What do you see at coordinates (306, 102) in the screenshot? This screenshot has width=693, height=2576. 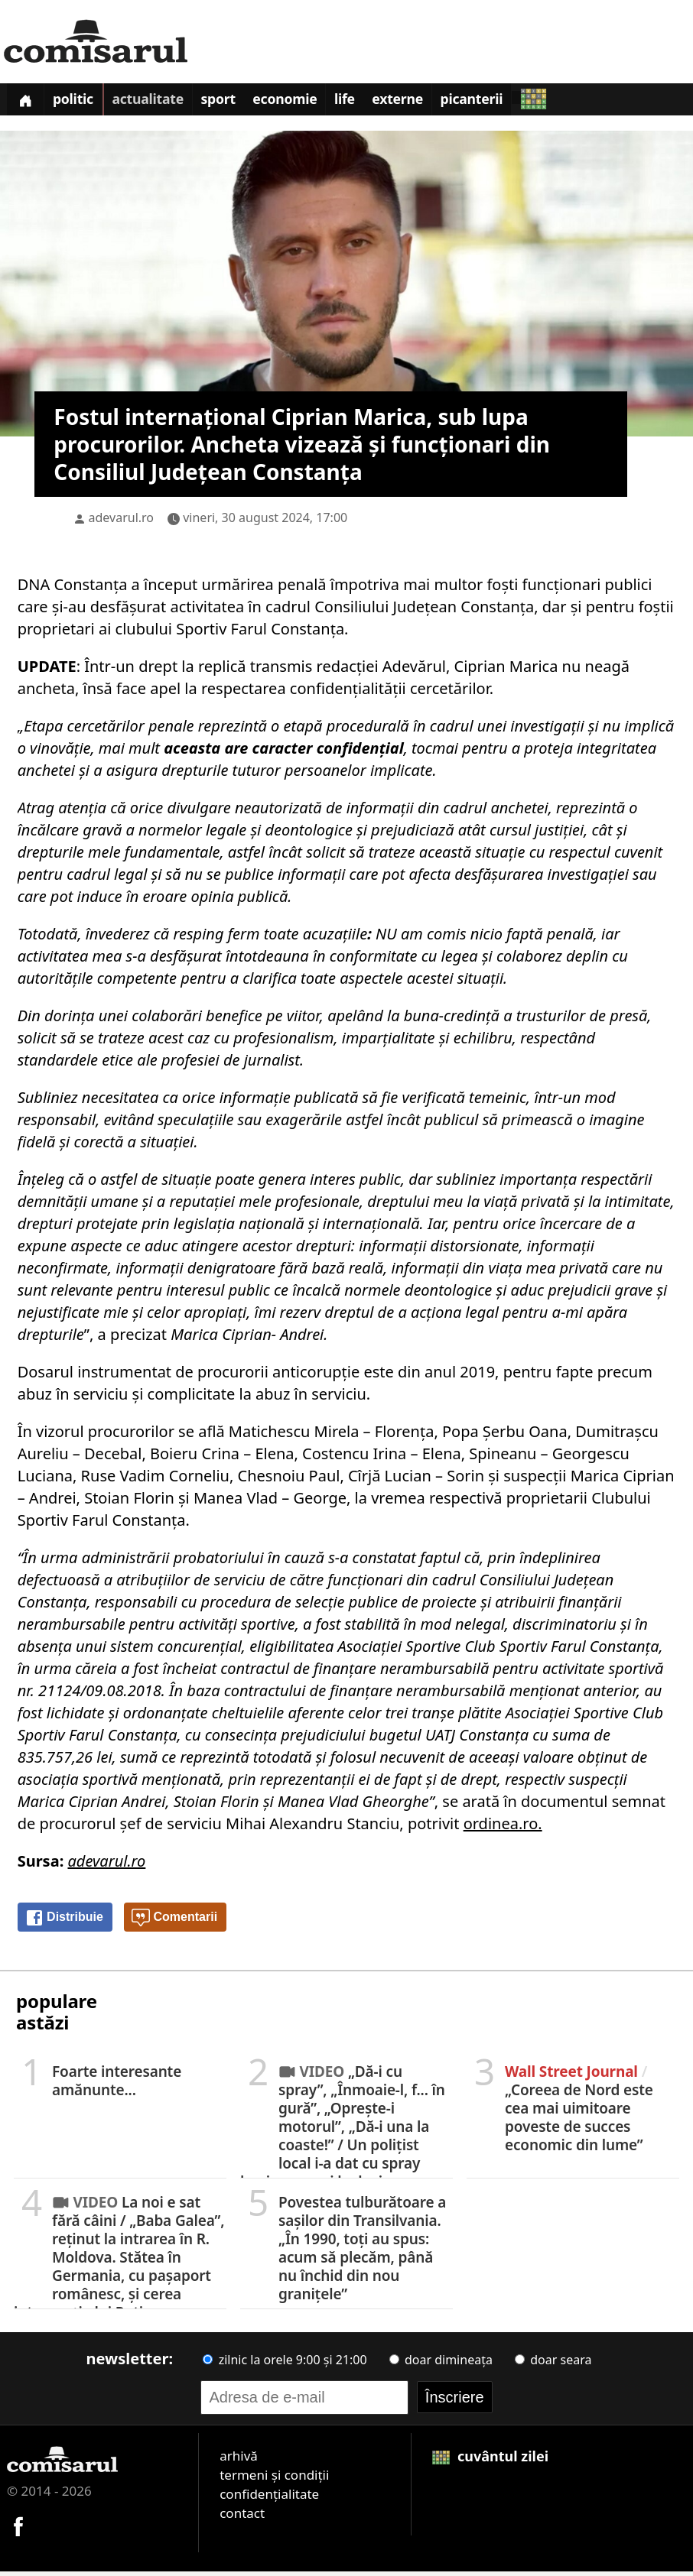 I see `Economie` at bounding box center [306, 102].